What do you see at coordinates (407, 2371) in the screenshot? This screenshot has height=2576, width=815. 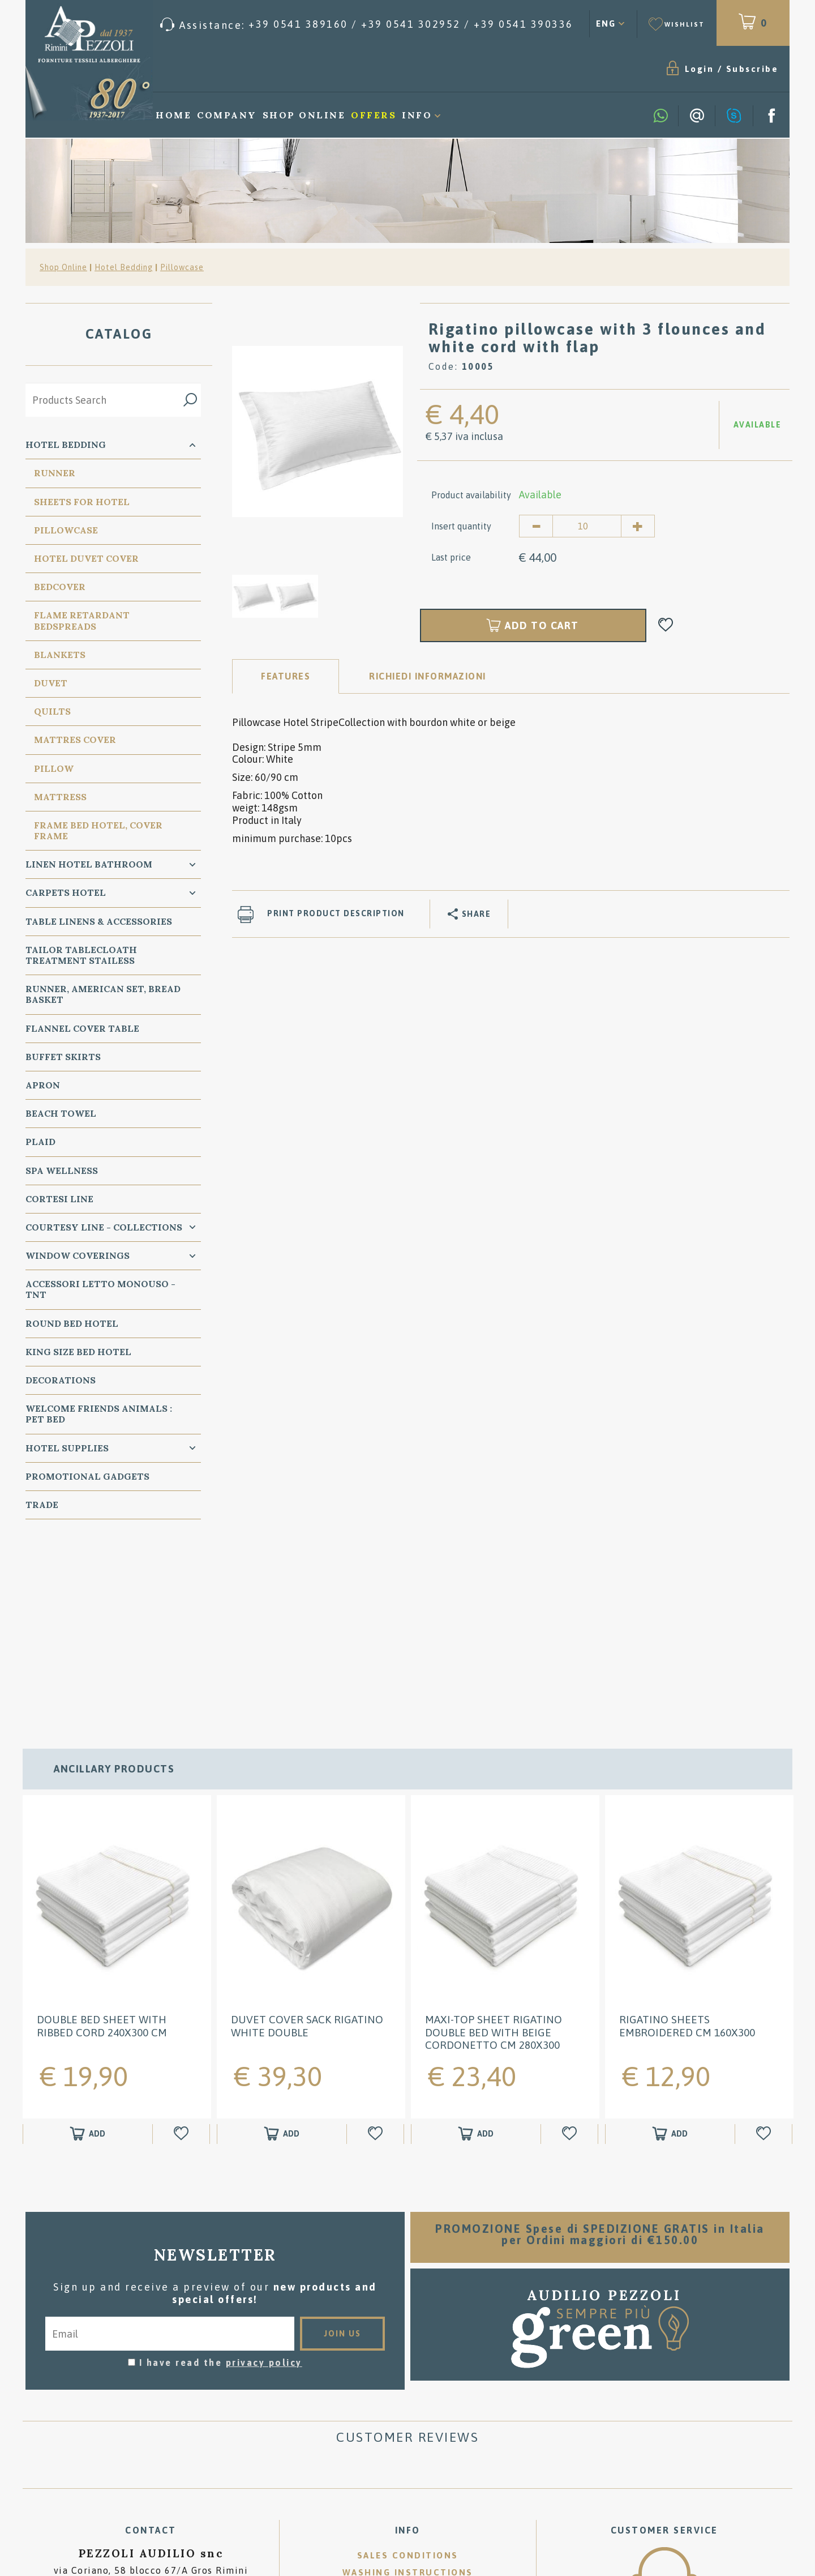 I see `Sales conditions` at bounding box center [407, 2371].